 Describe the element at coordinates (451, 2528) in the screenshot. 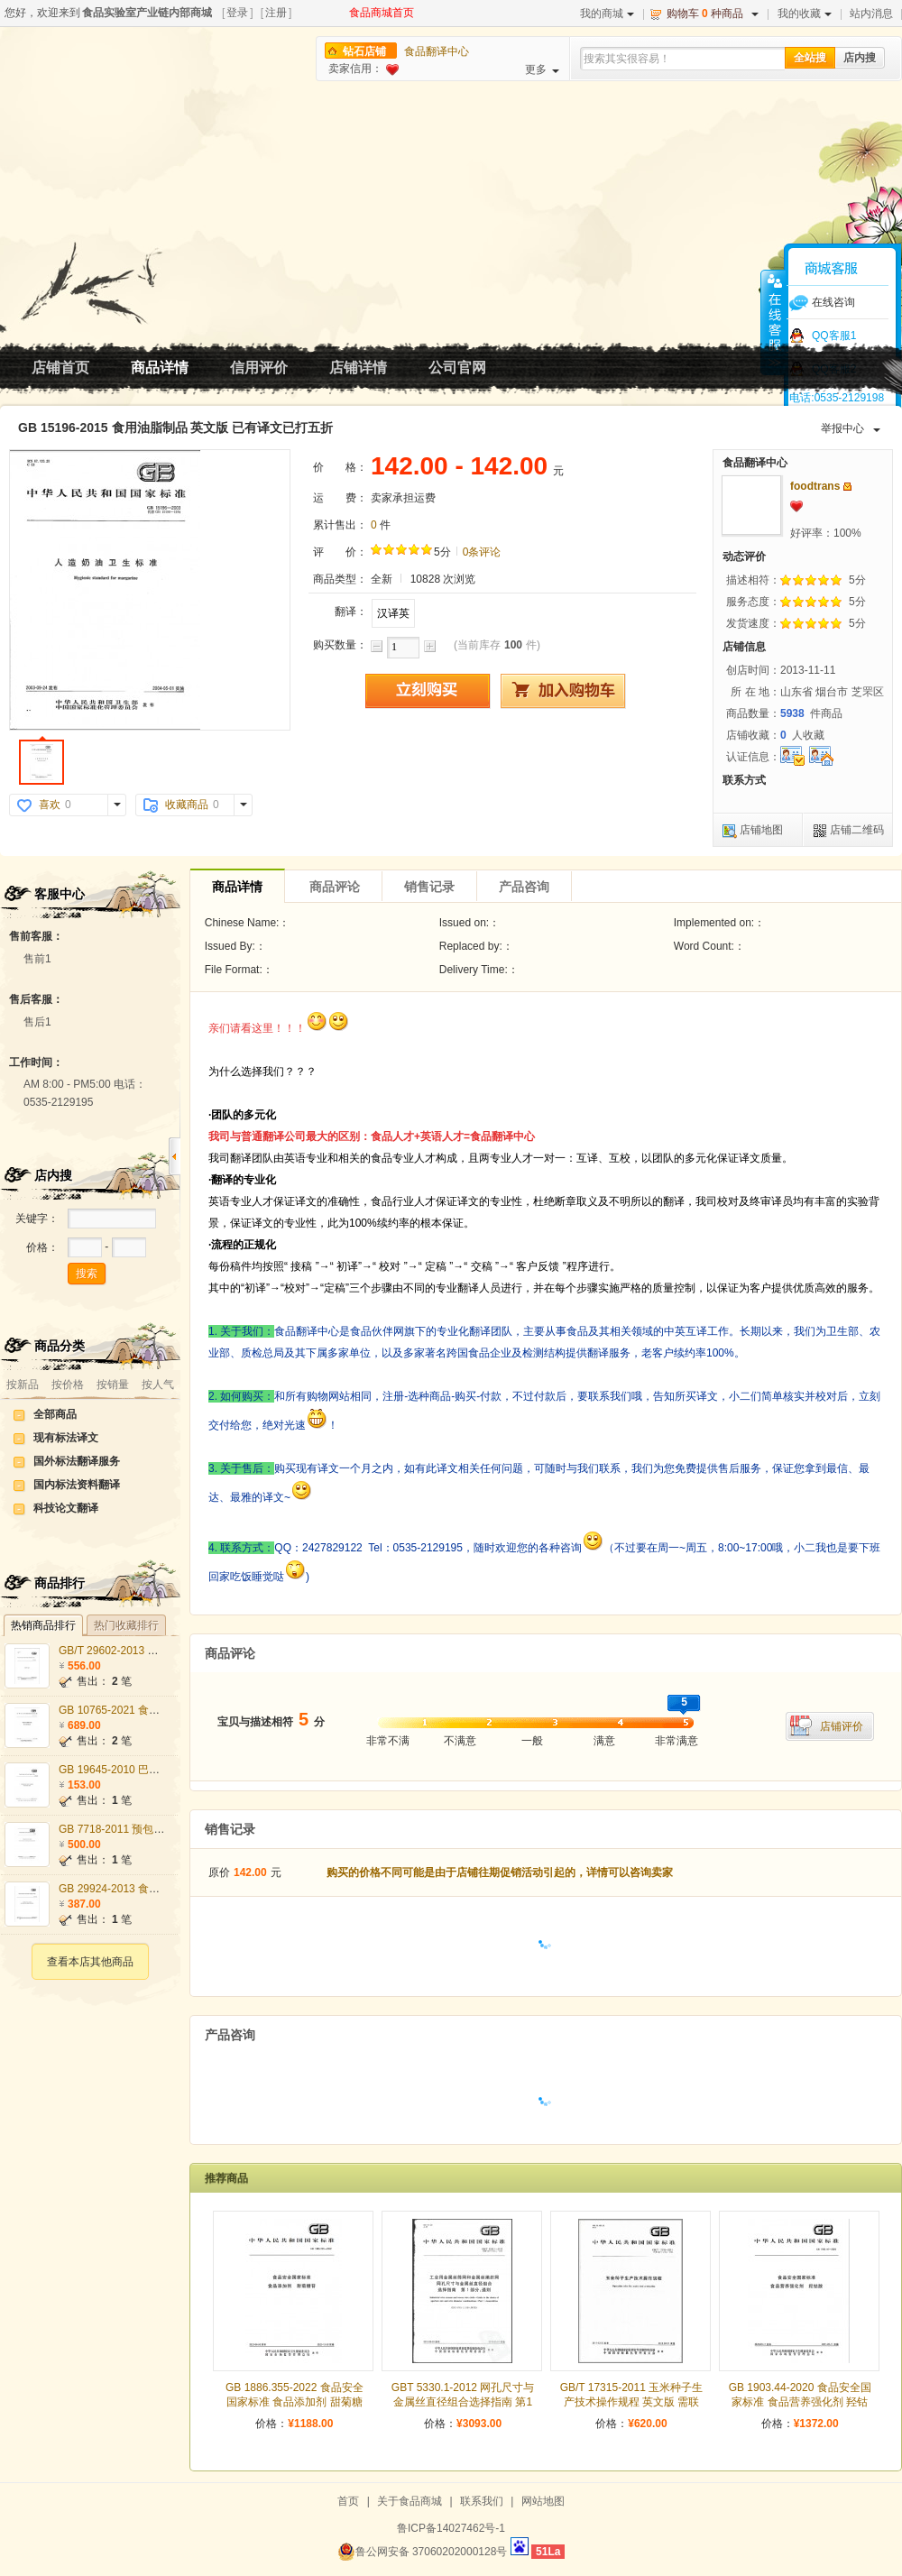

I see `鲁ICP备14027462号-1` at that location.